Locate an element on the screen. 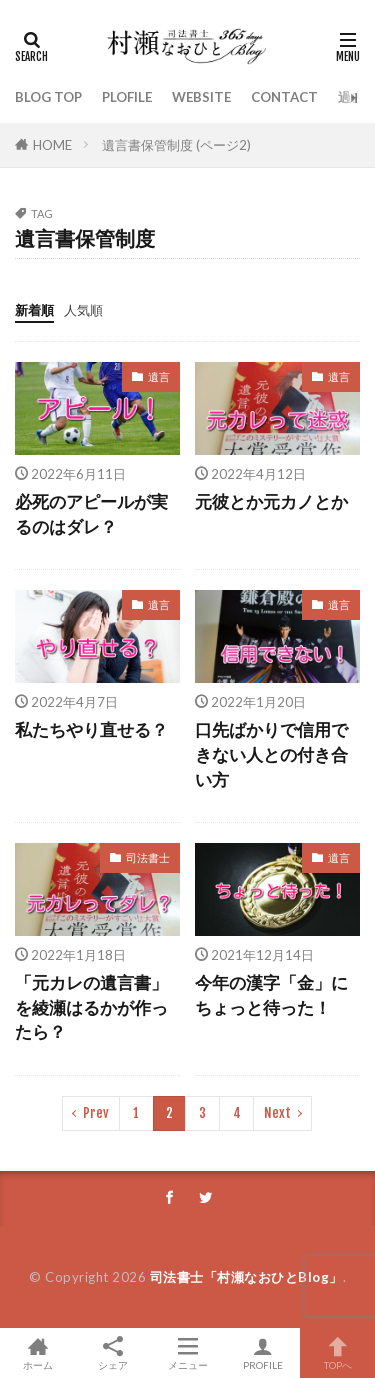  元彼とか元カノとか is located at coordinates (271, 502).